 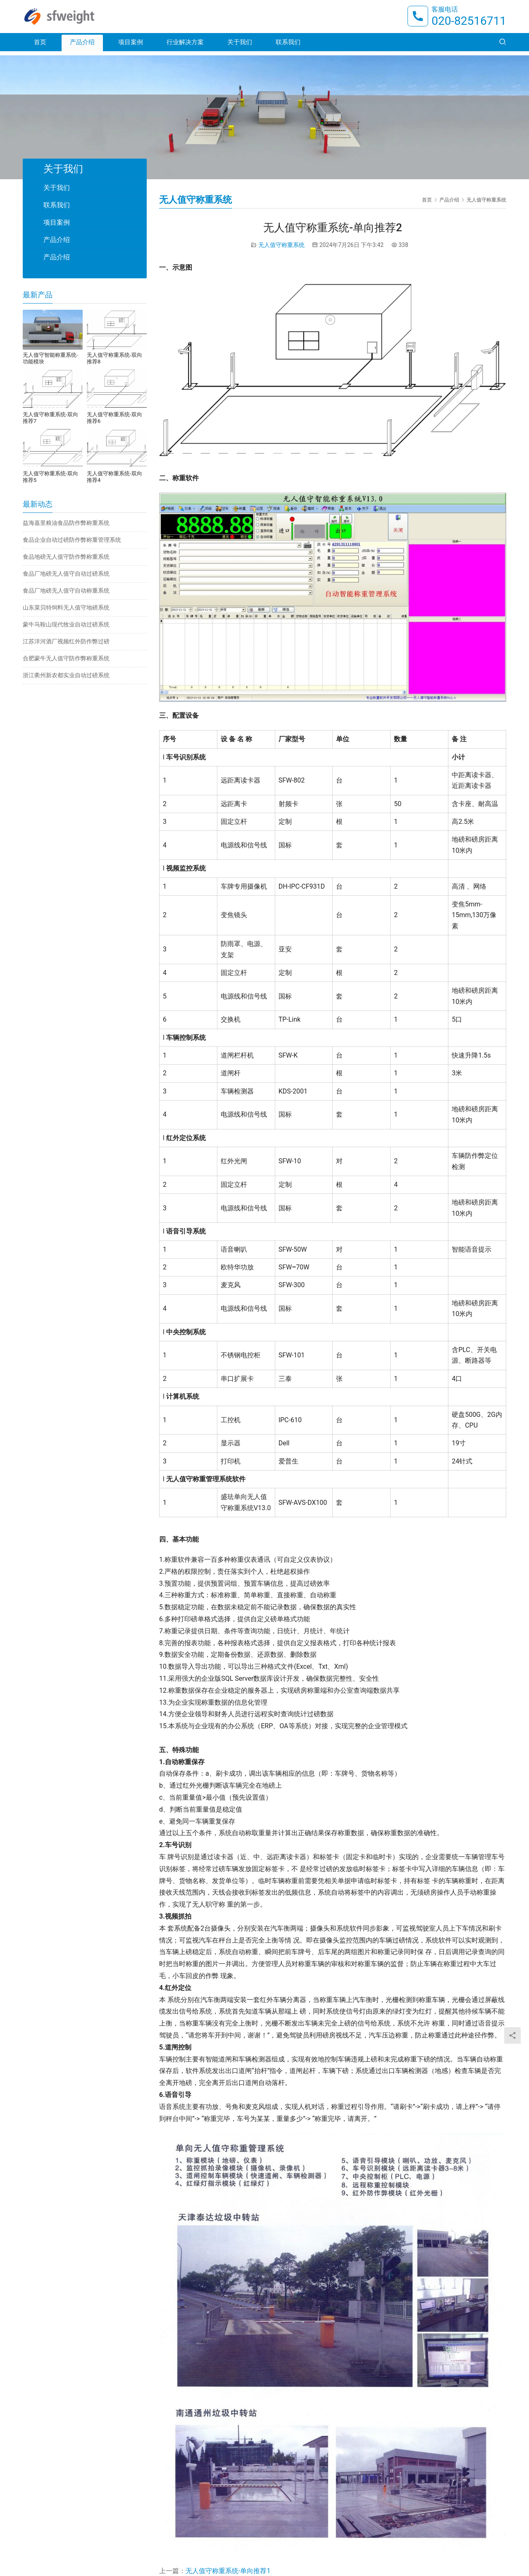 I want to click on 无人值守称重系统-双向推荐7, so click(x=50, y=417).